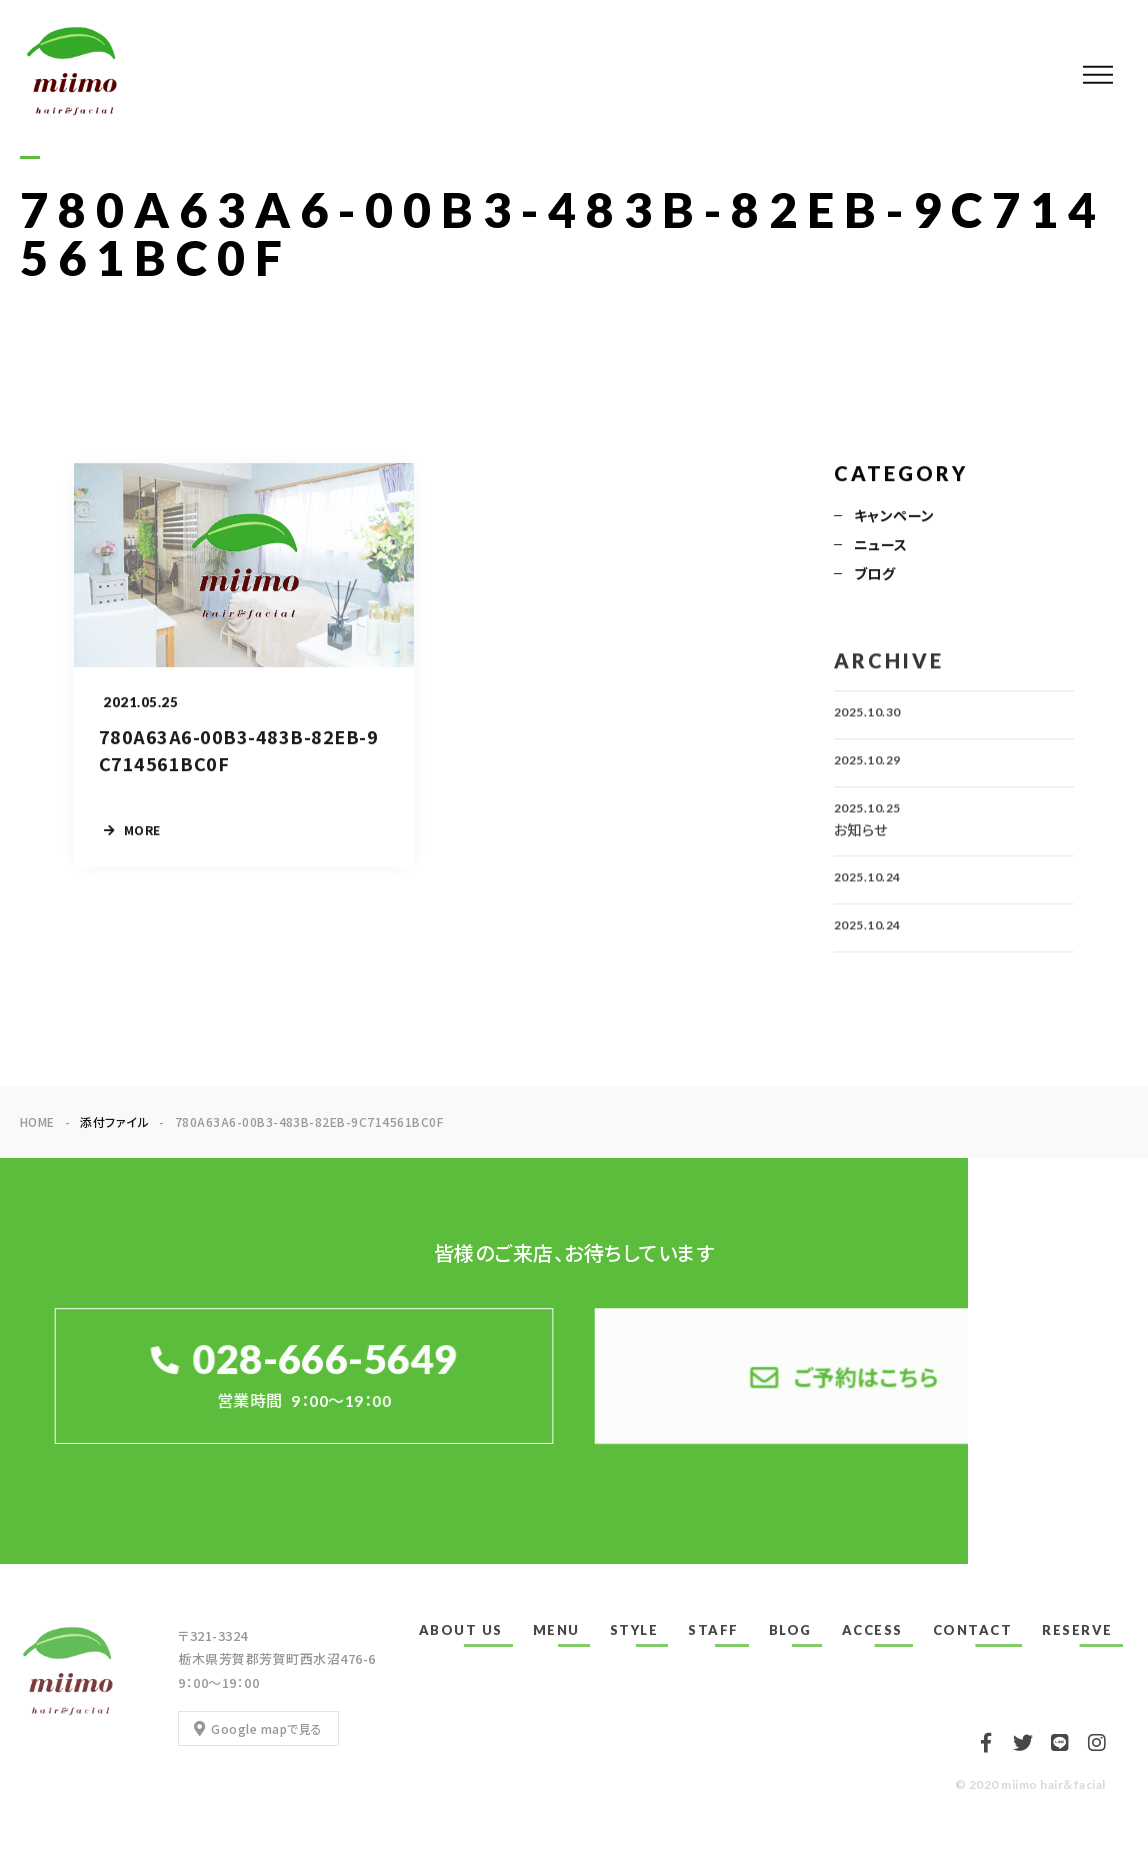  Describe the element at coordinates (713, 1630) in the screenshot. I see `STAFF` at that location.